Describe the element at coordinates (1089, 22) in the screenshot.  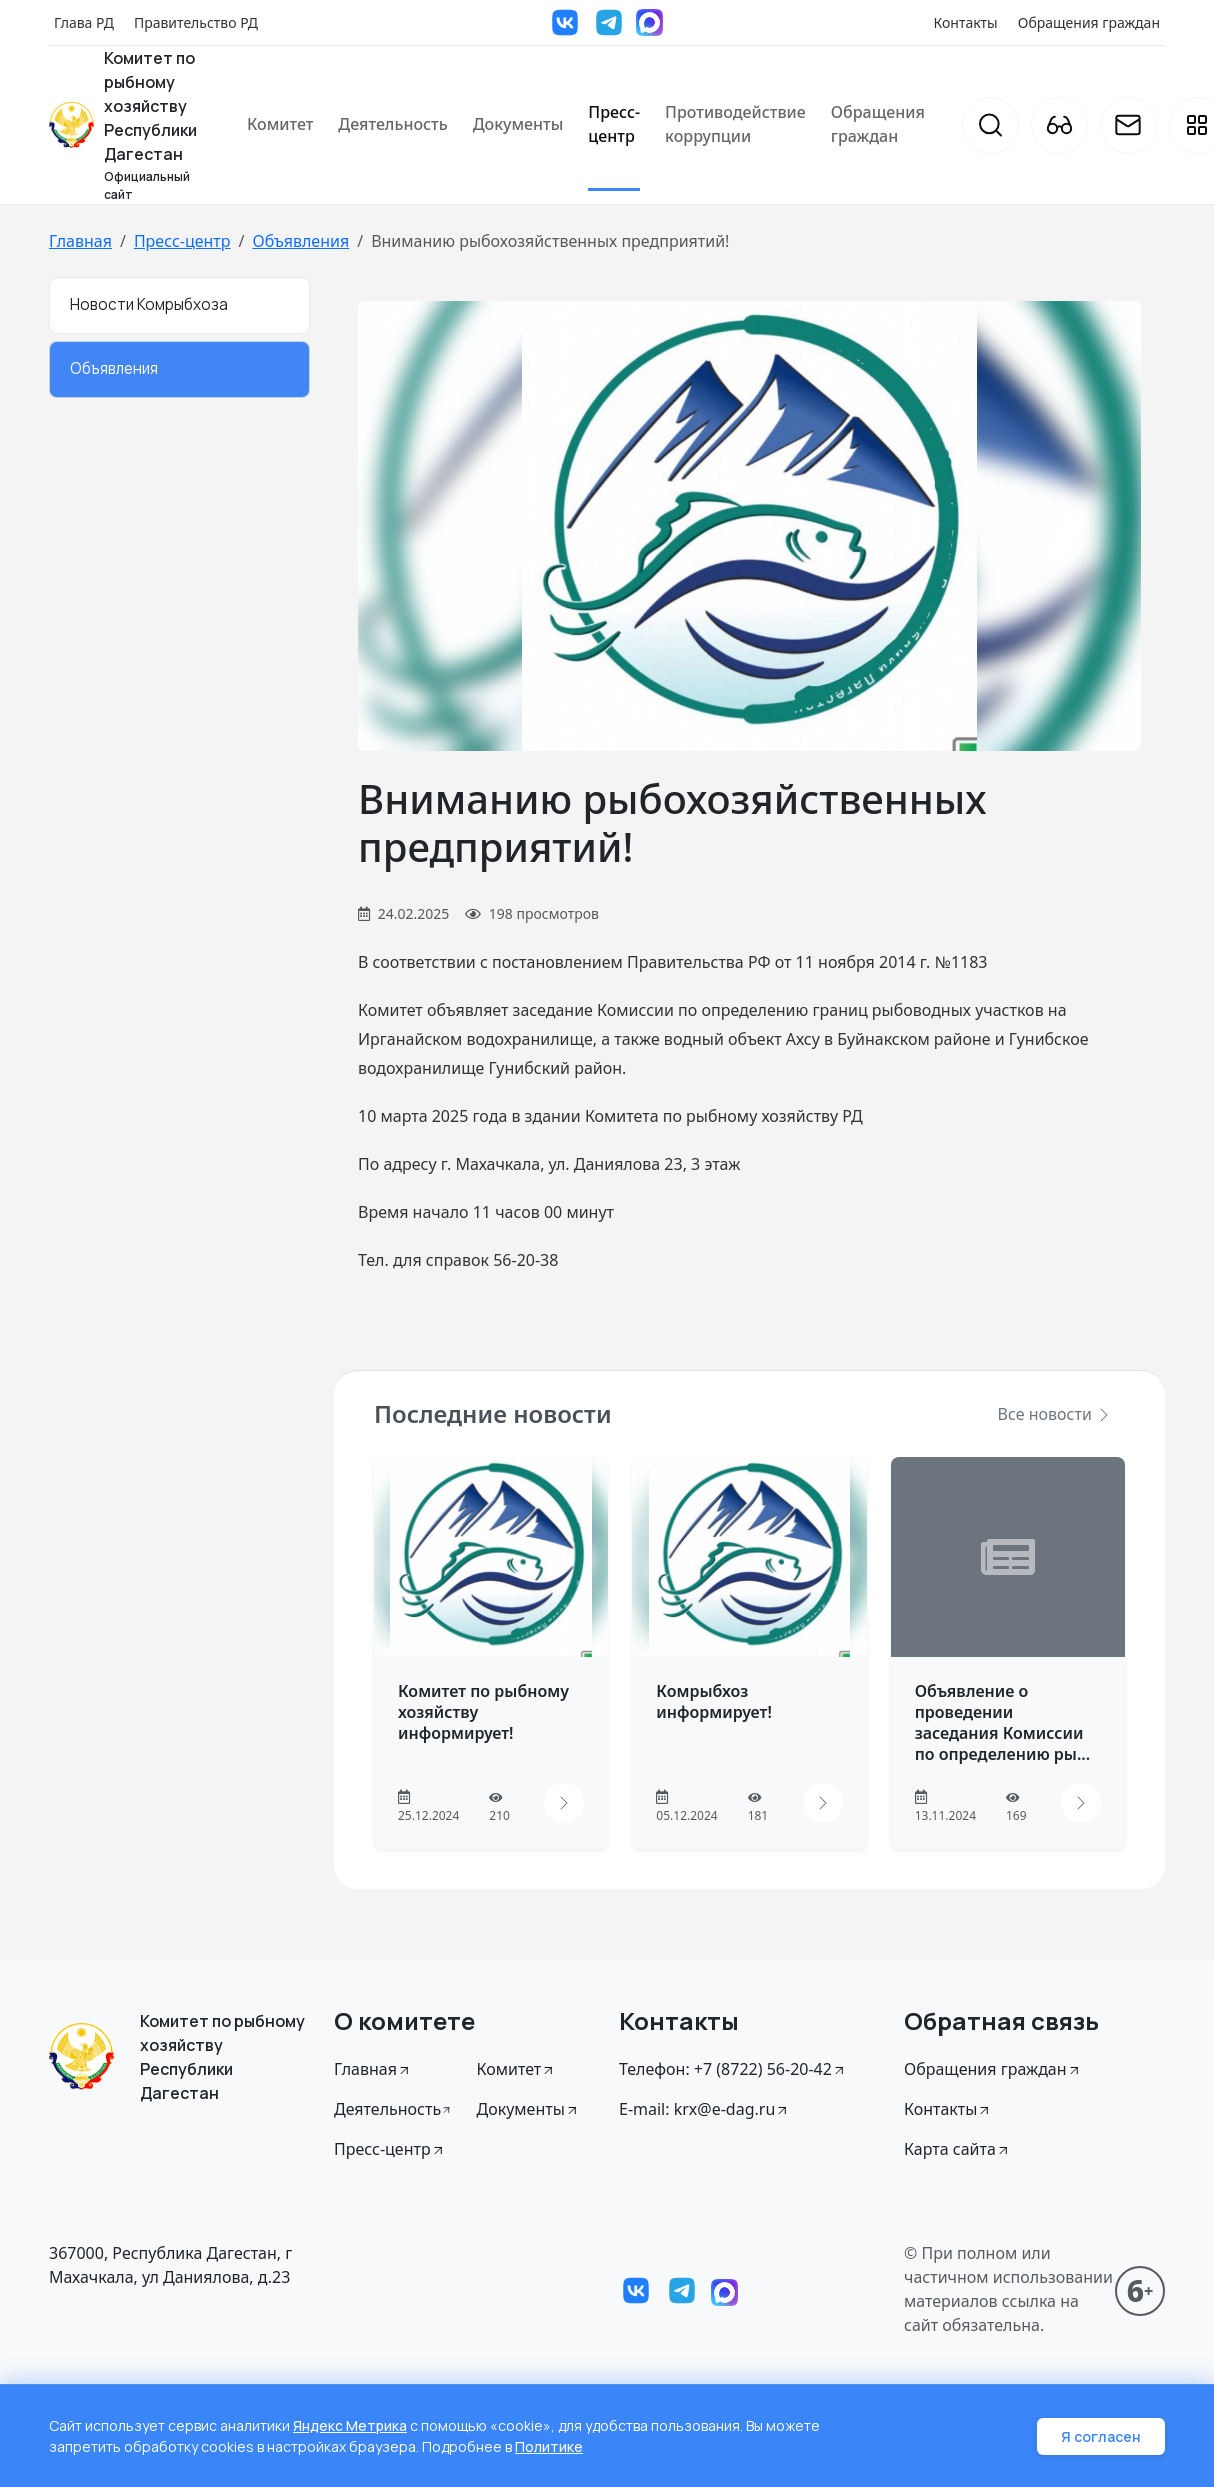
I see `Обращения граждан` at that location.